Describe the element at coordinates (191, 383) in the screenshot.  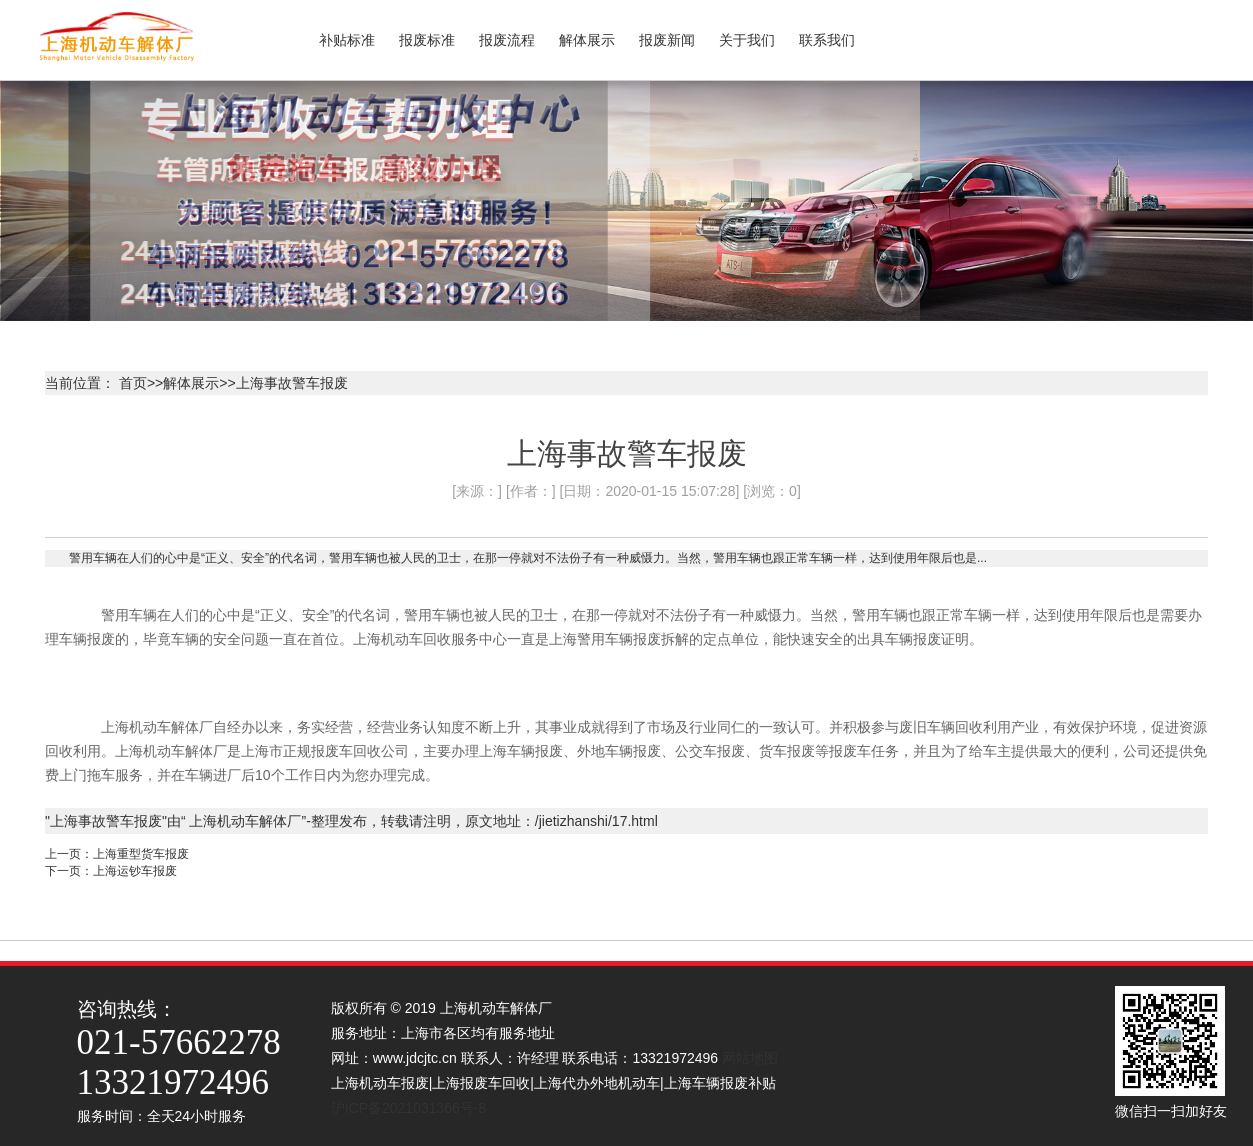
I see `解体展示` at that location.